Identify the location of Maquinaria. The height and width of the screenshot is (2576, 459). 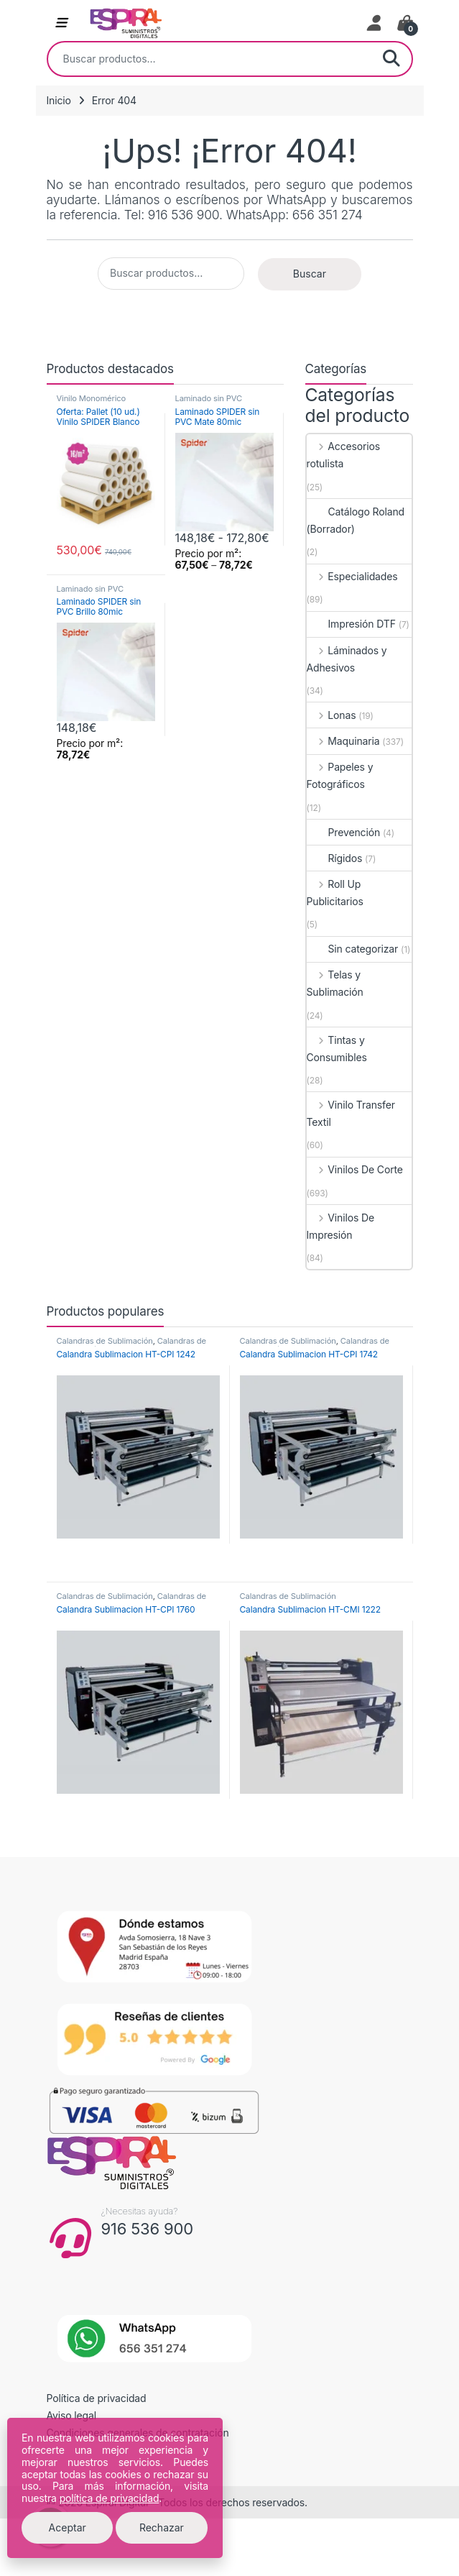
(343, 741).